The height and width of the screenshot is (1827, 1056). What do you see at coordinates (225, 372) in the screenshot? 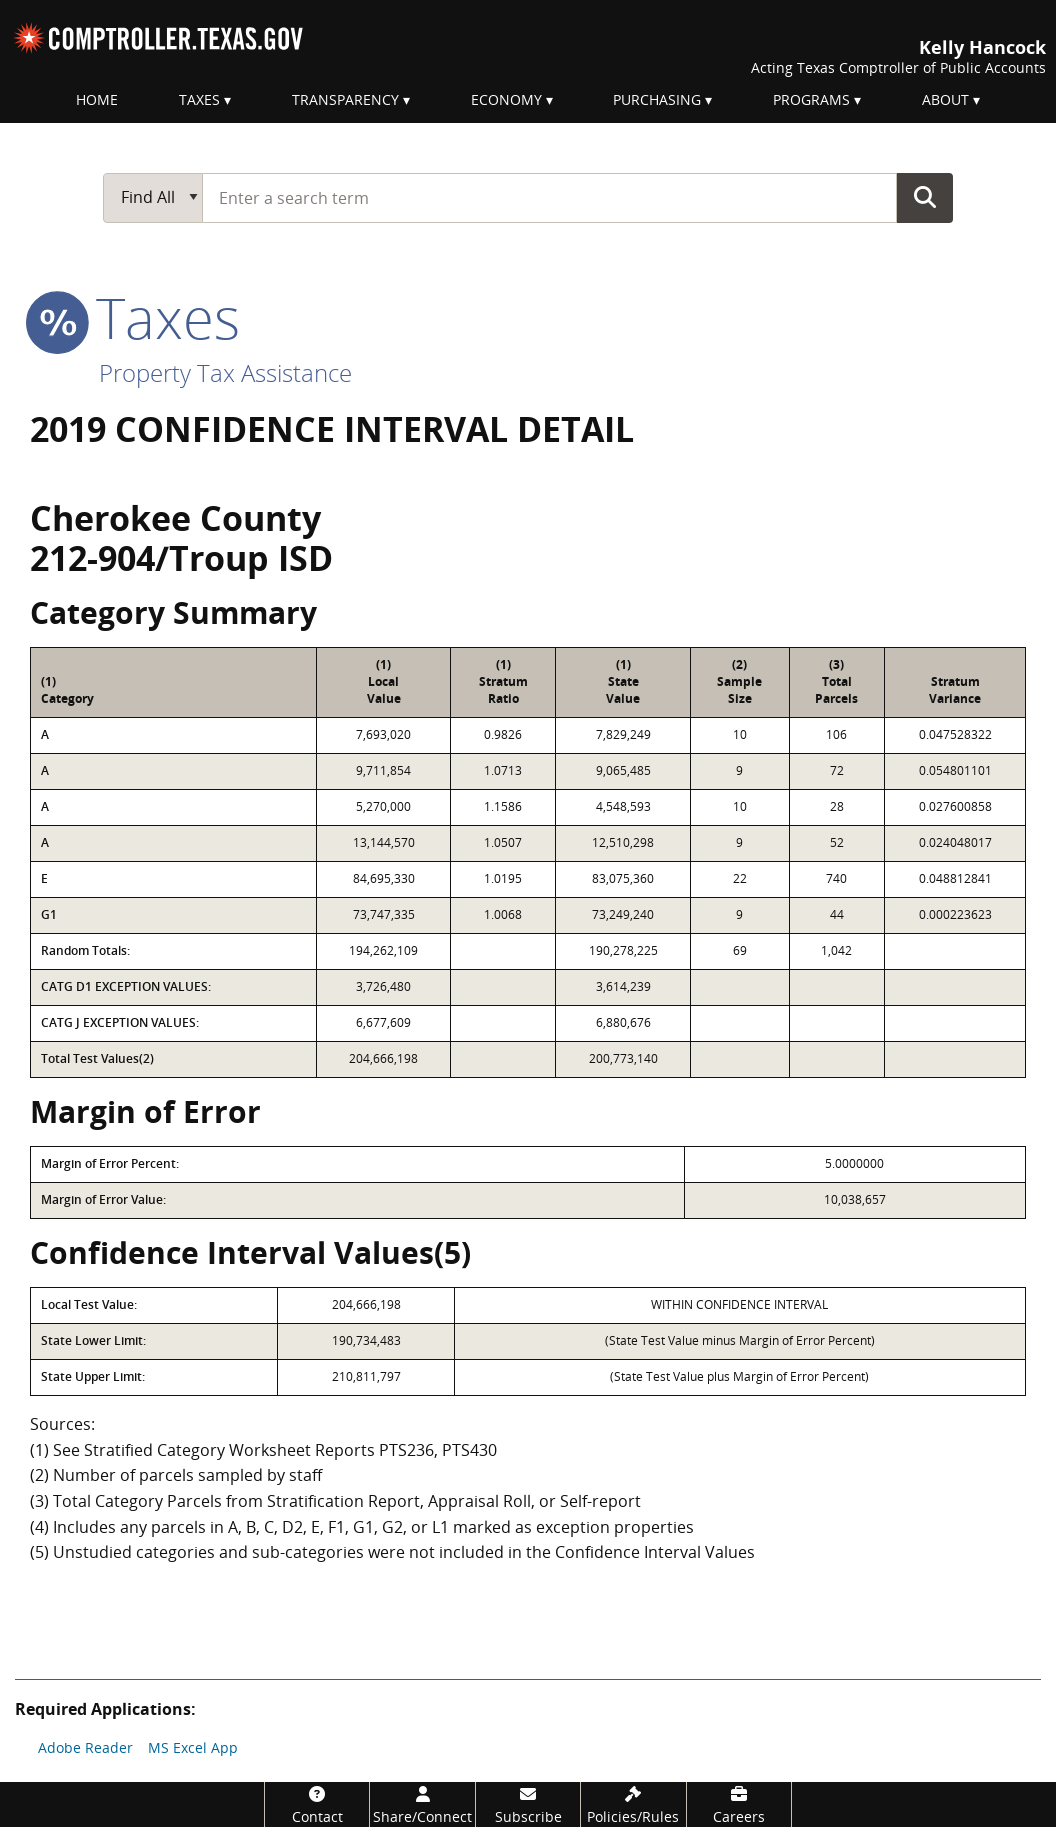
I see `Property Tax Assistance` at bounding box center [225, 372].